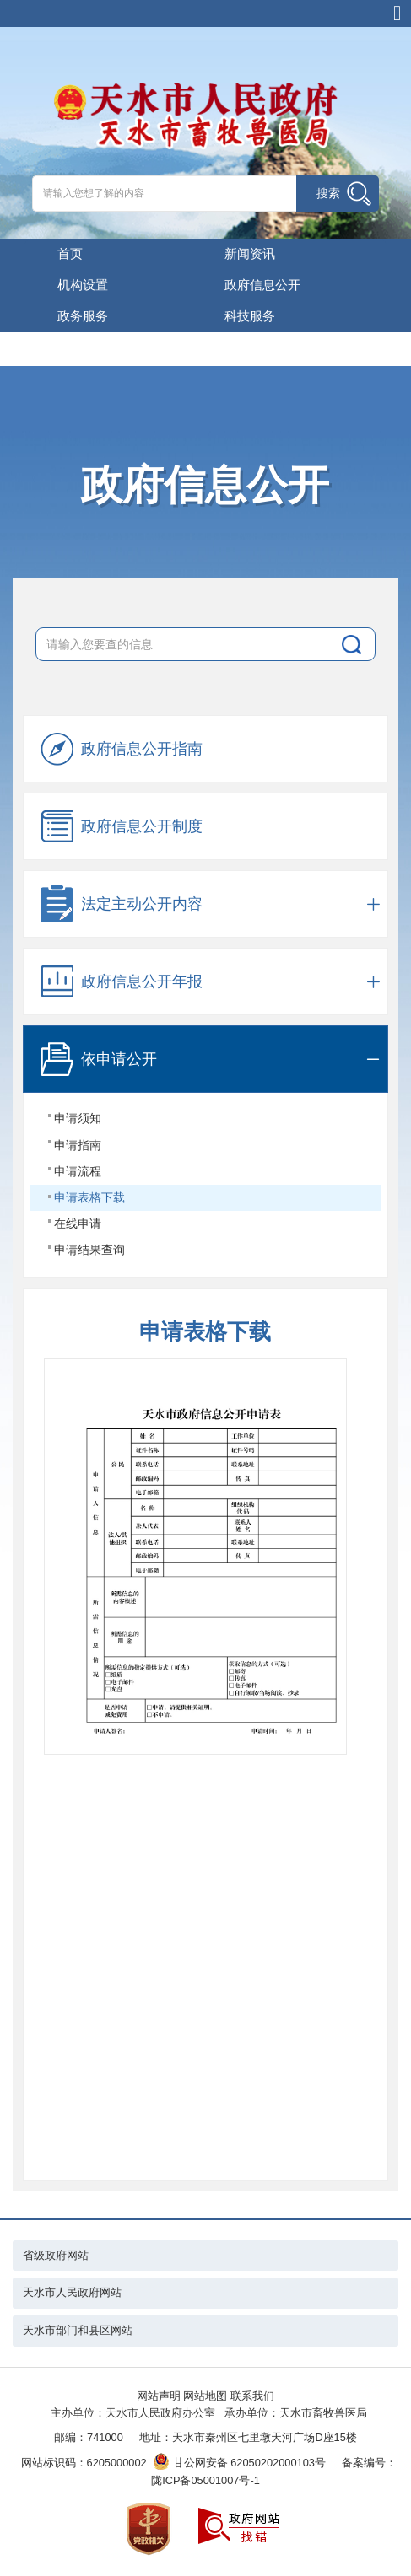  I want to click on 新闻资讯, so click(249, 253).